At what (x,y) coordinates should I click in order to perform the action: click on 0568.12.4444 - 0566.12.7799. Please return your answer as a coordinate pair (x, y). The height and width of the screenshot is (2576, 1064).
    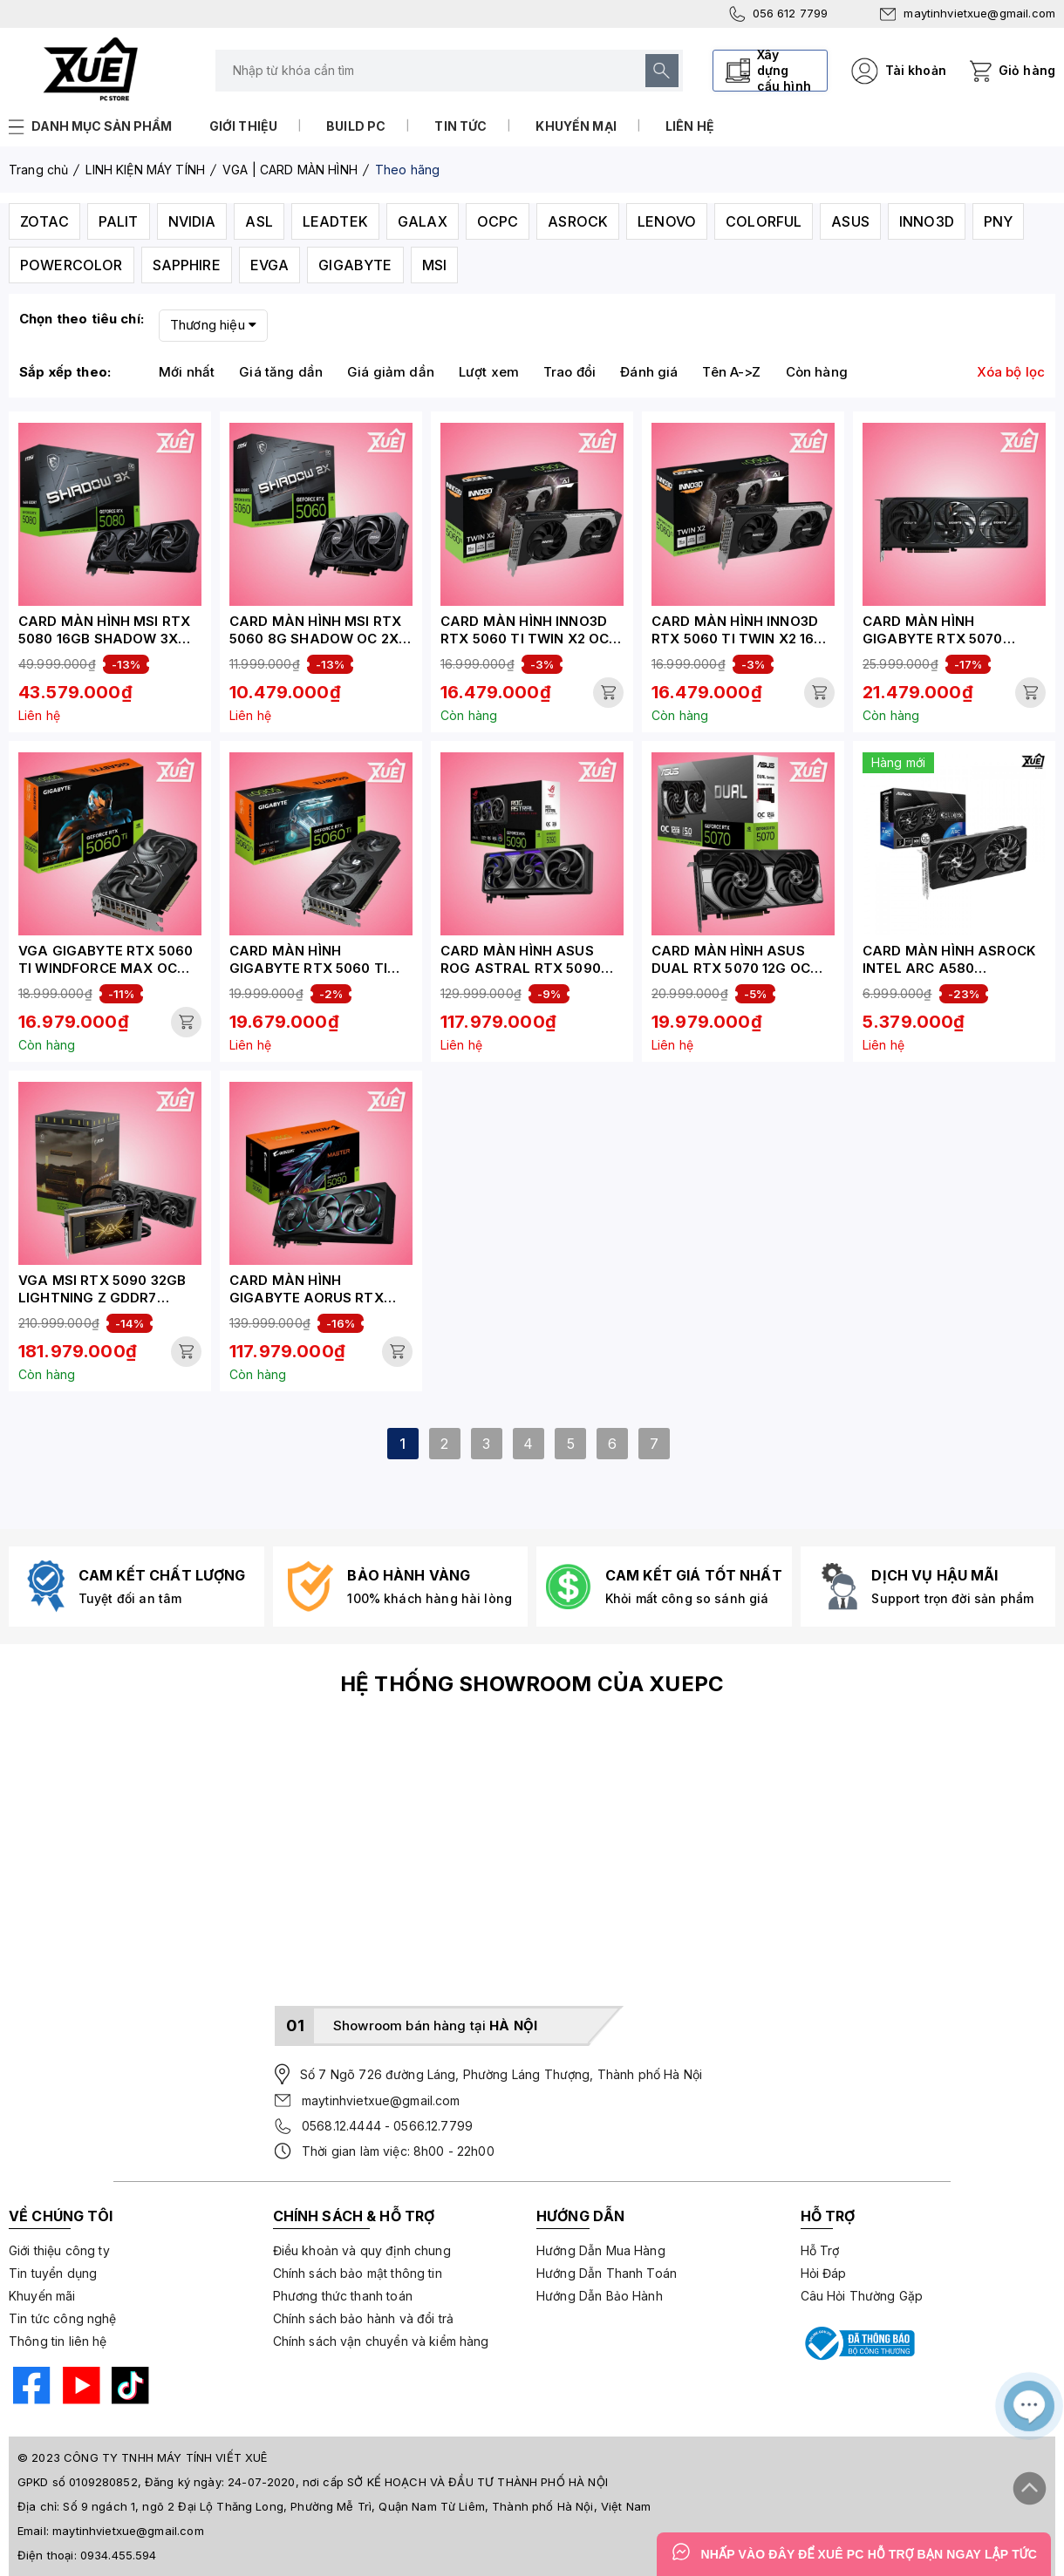
    Looking at the image, I should click on (387, 2125).